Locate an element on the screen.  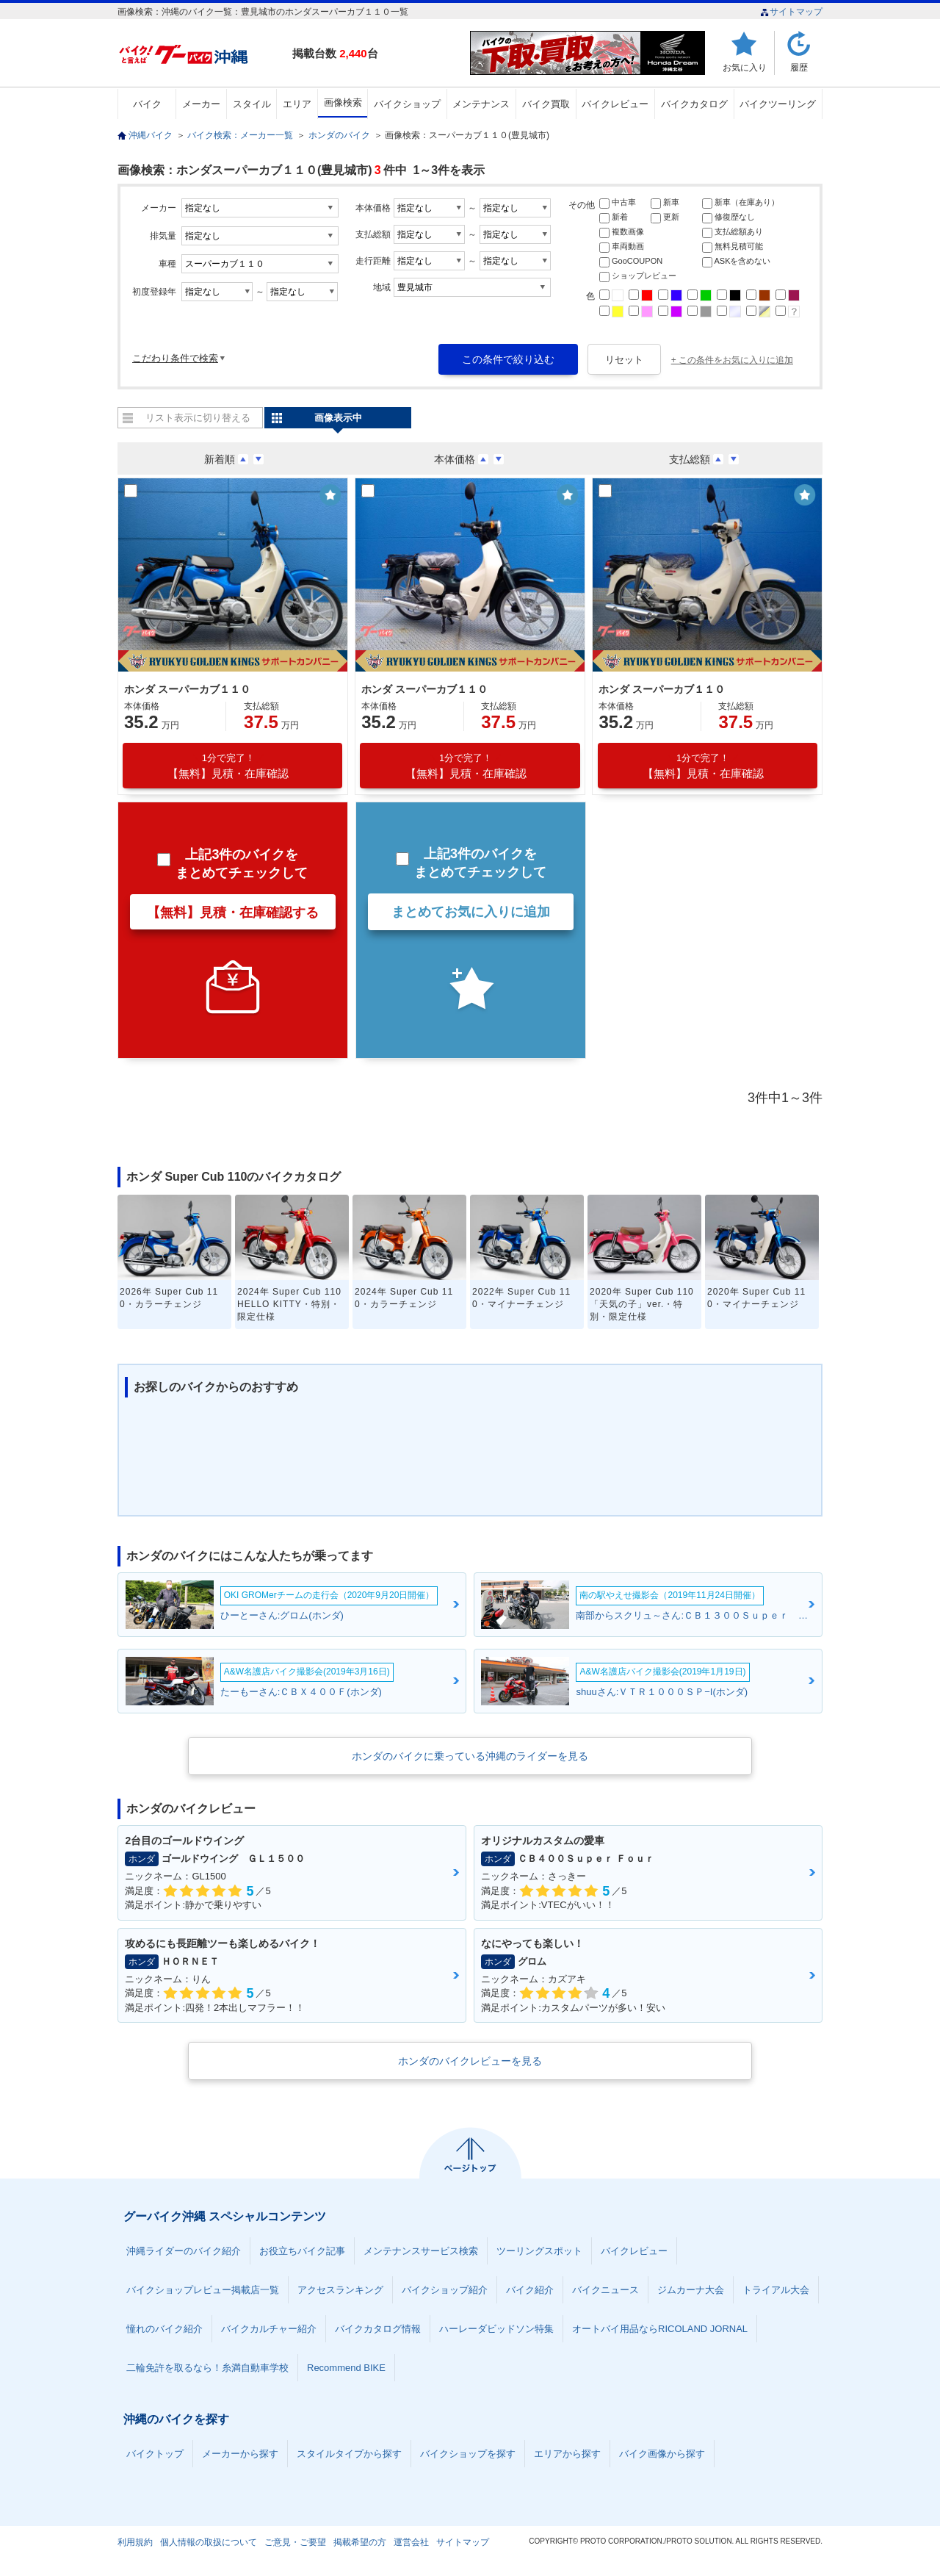
バイクショップを探す is located at coordinates (468, 2453).